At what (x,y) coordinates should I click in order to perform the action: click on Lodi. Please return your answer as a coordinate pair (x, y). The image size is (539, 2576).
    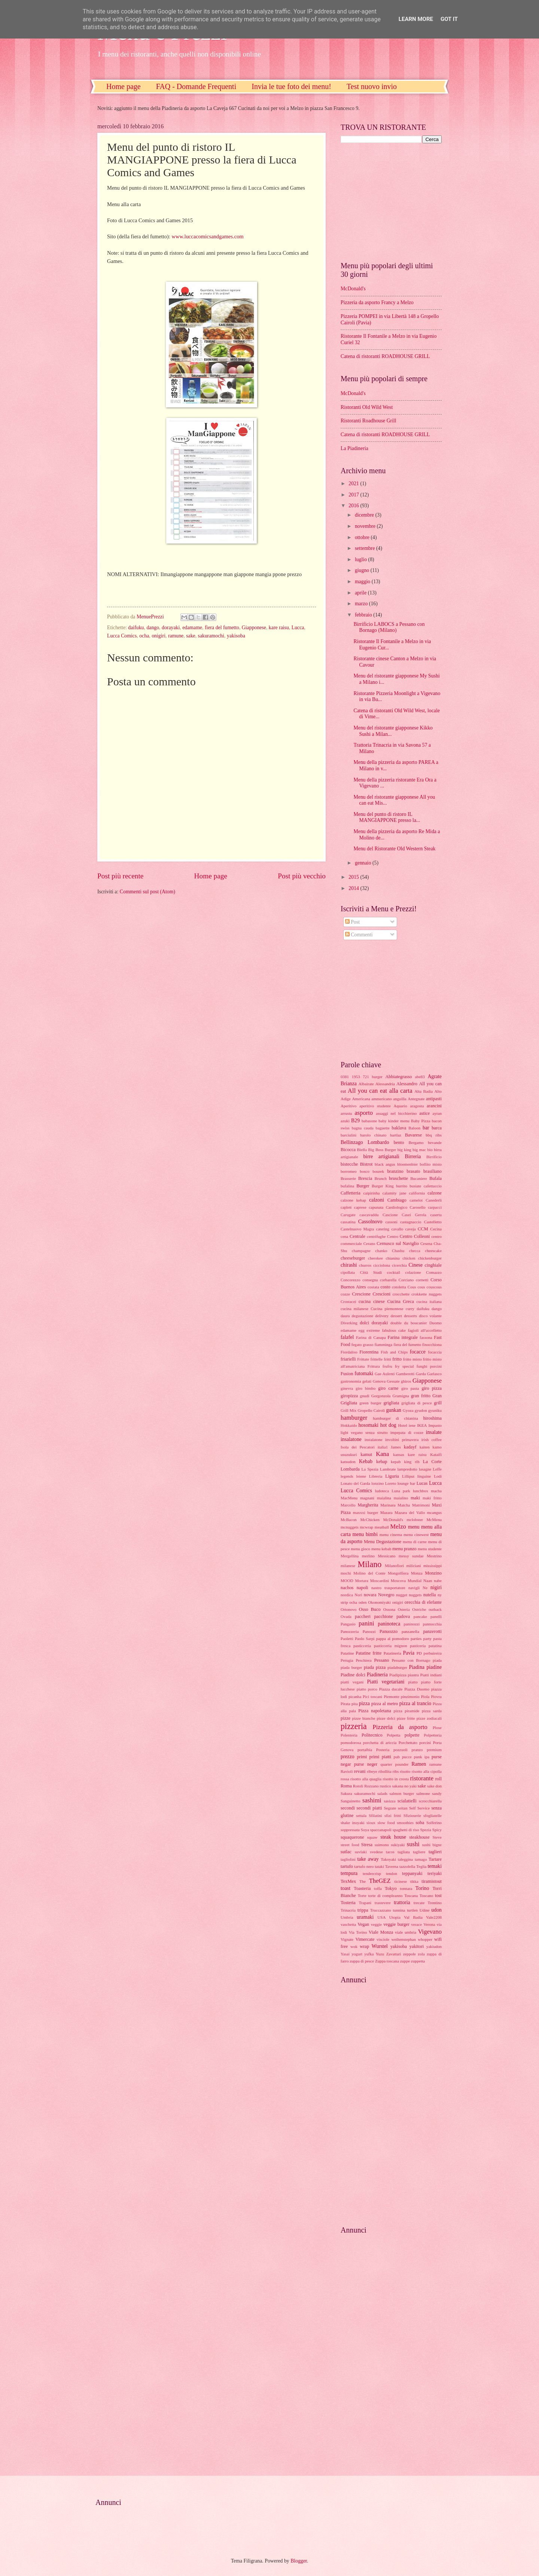
    Looking at the image, I should click on (438, 1476).